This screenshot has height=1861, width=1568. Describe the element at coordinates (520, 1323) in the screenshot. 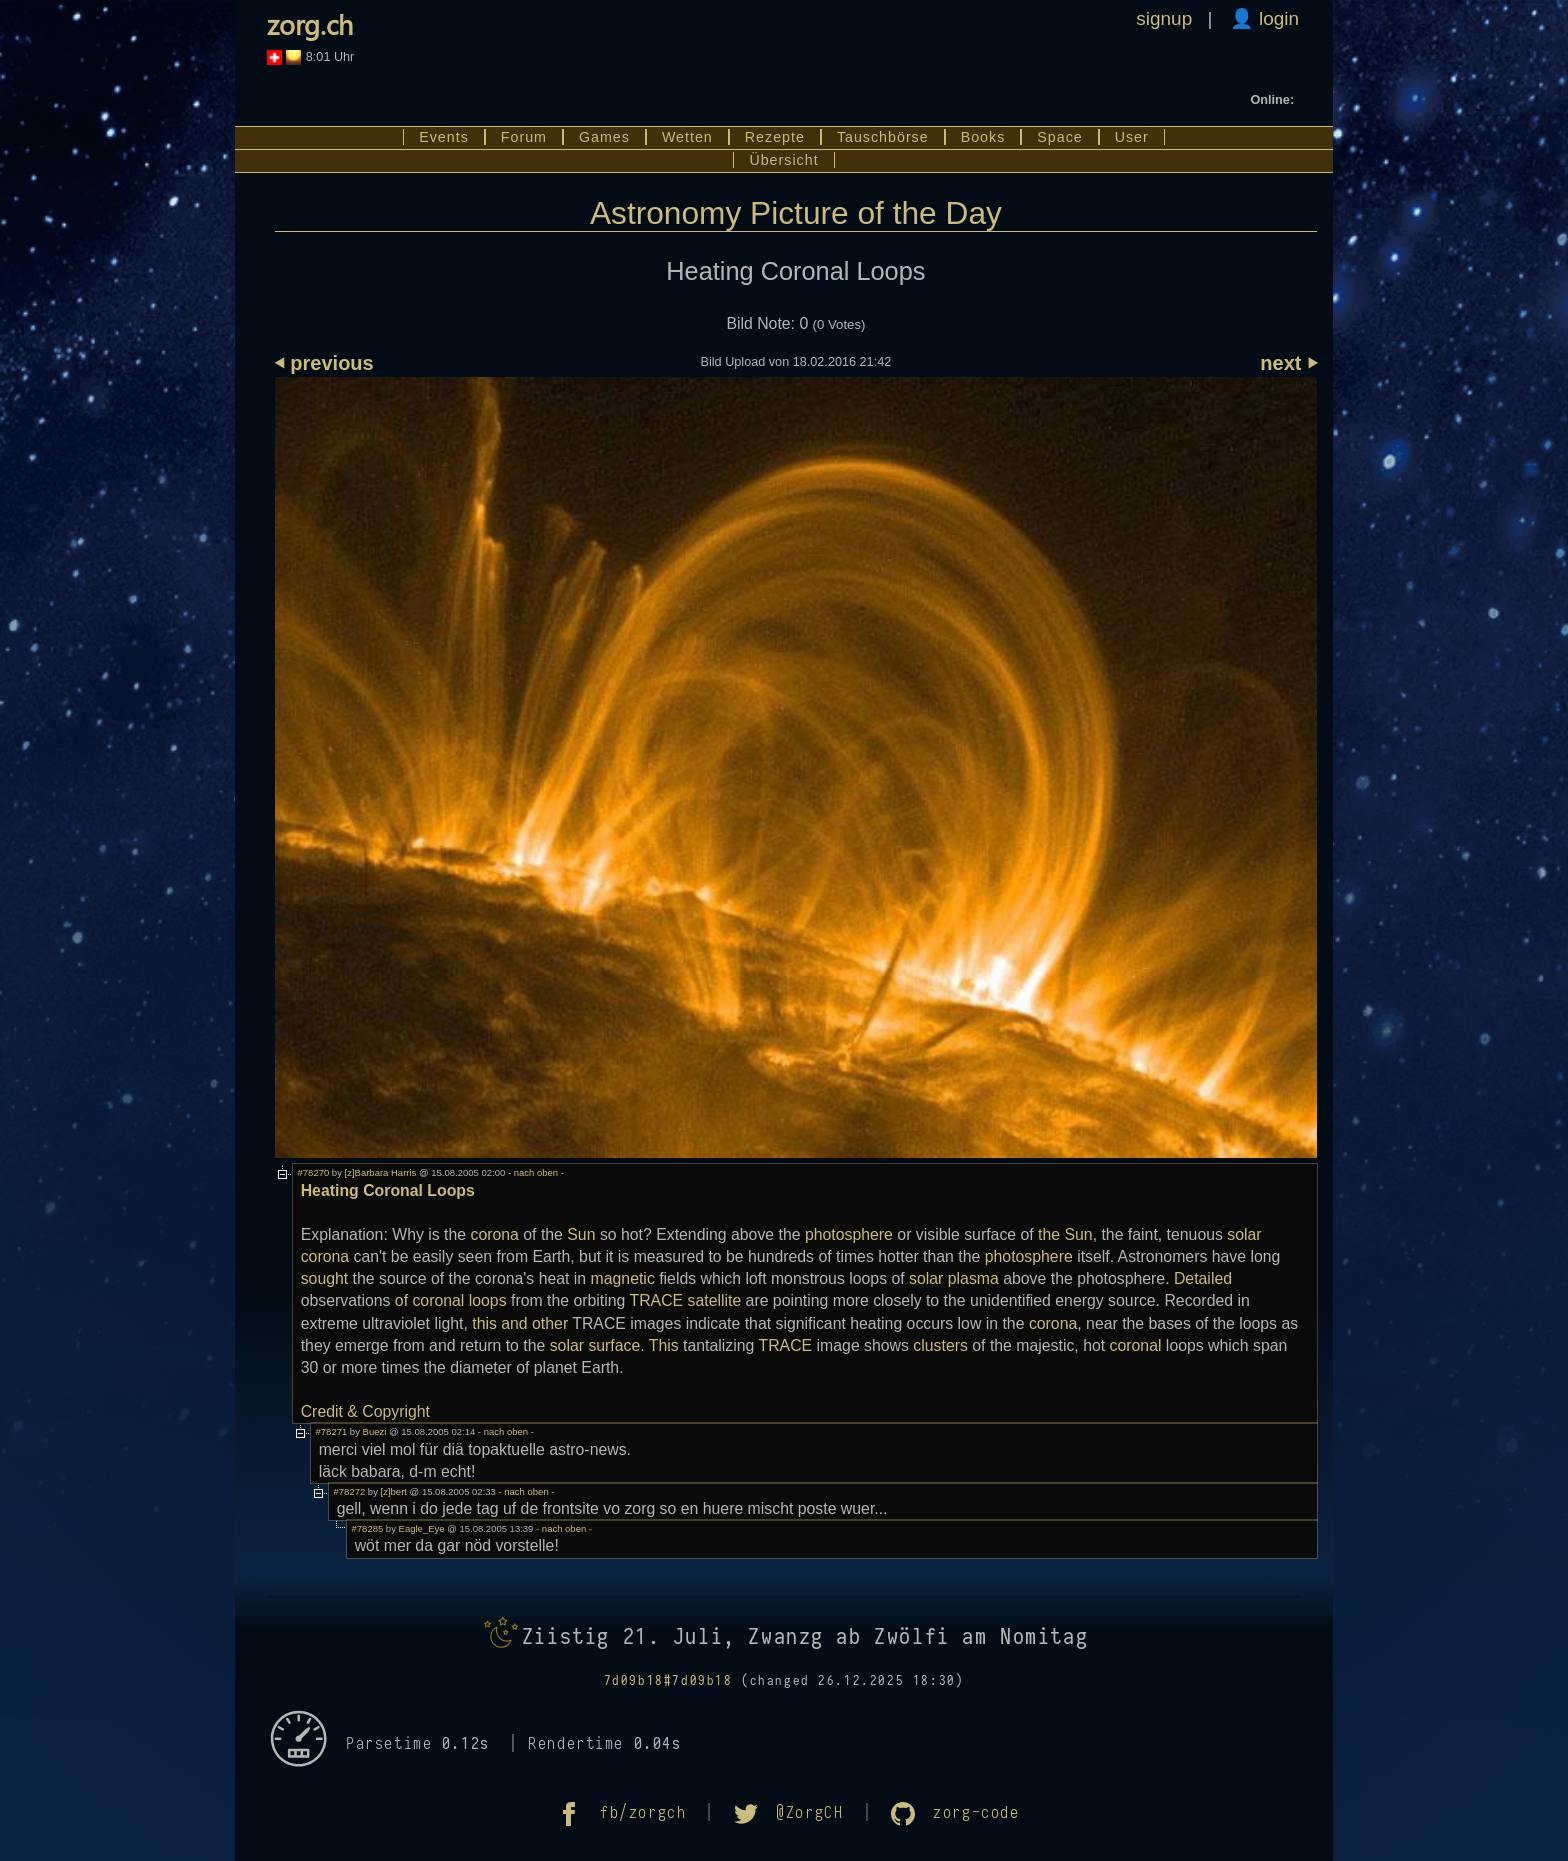

I see `this and other` at that location.